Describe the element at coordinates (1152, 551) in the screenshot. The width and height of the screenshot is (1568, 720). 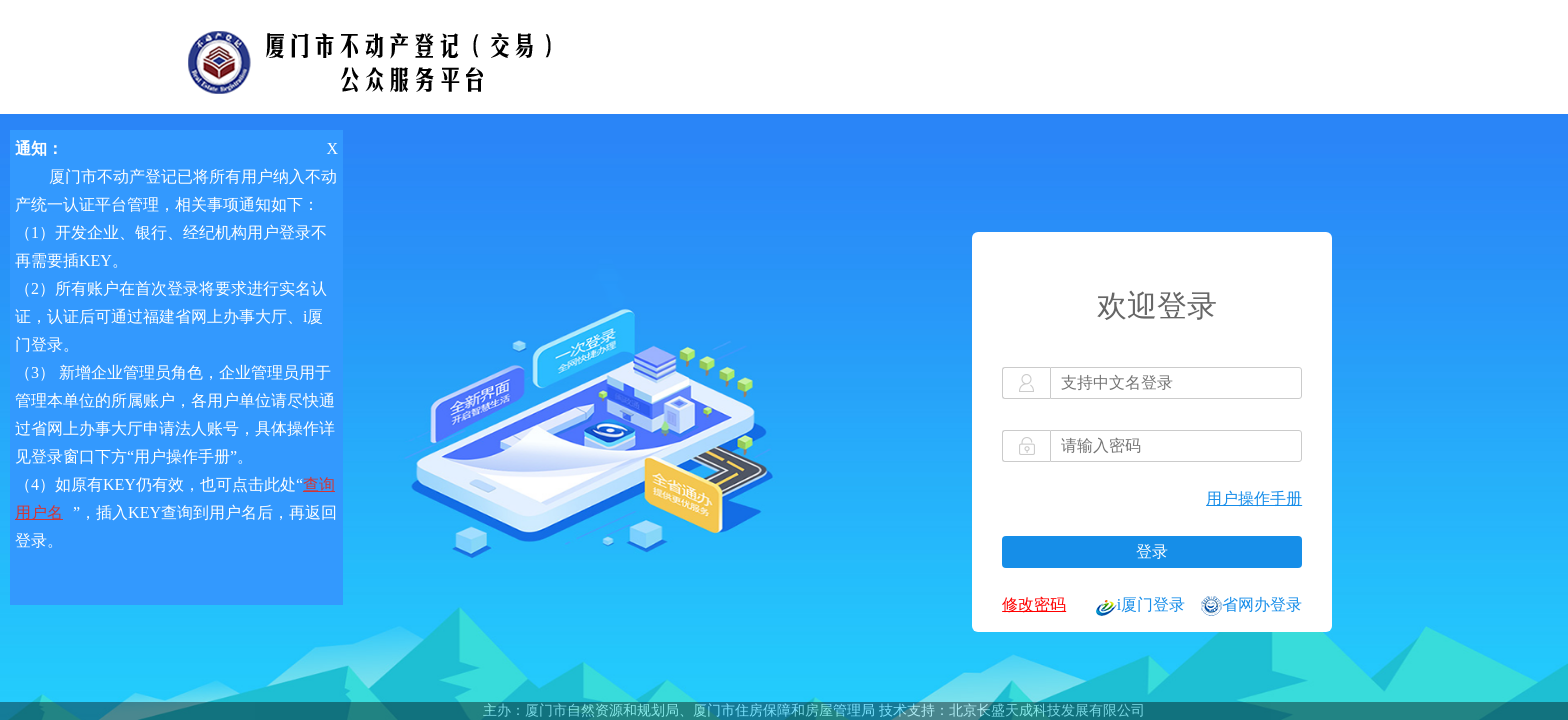
I see `登录` at that location.